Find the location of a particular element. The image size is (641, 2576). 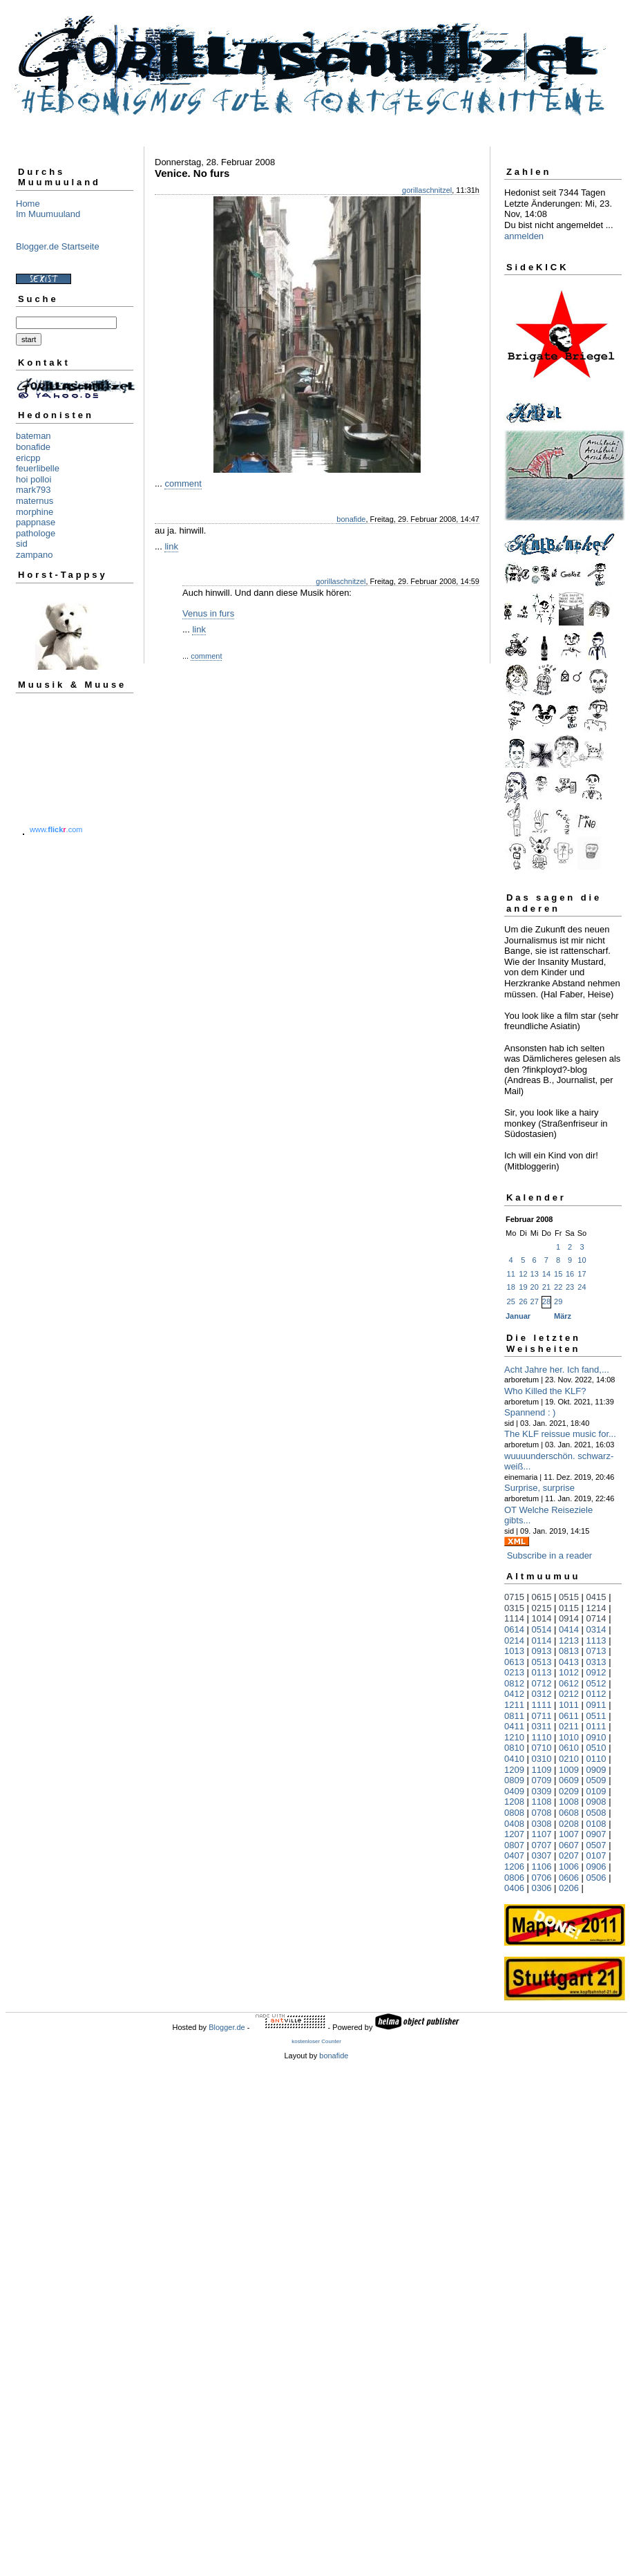

0307 is located at coordinates (542, 1855).